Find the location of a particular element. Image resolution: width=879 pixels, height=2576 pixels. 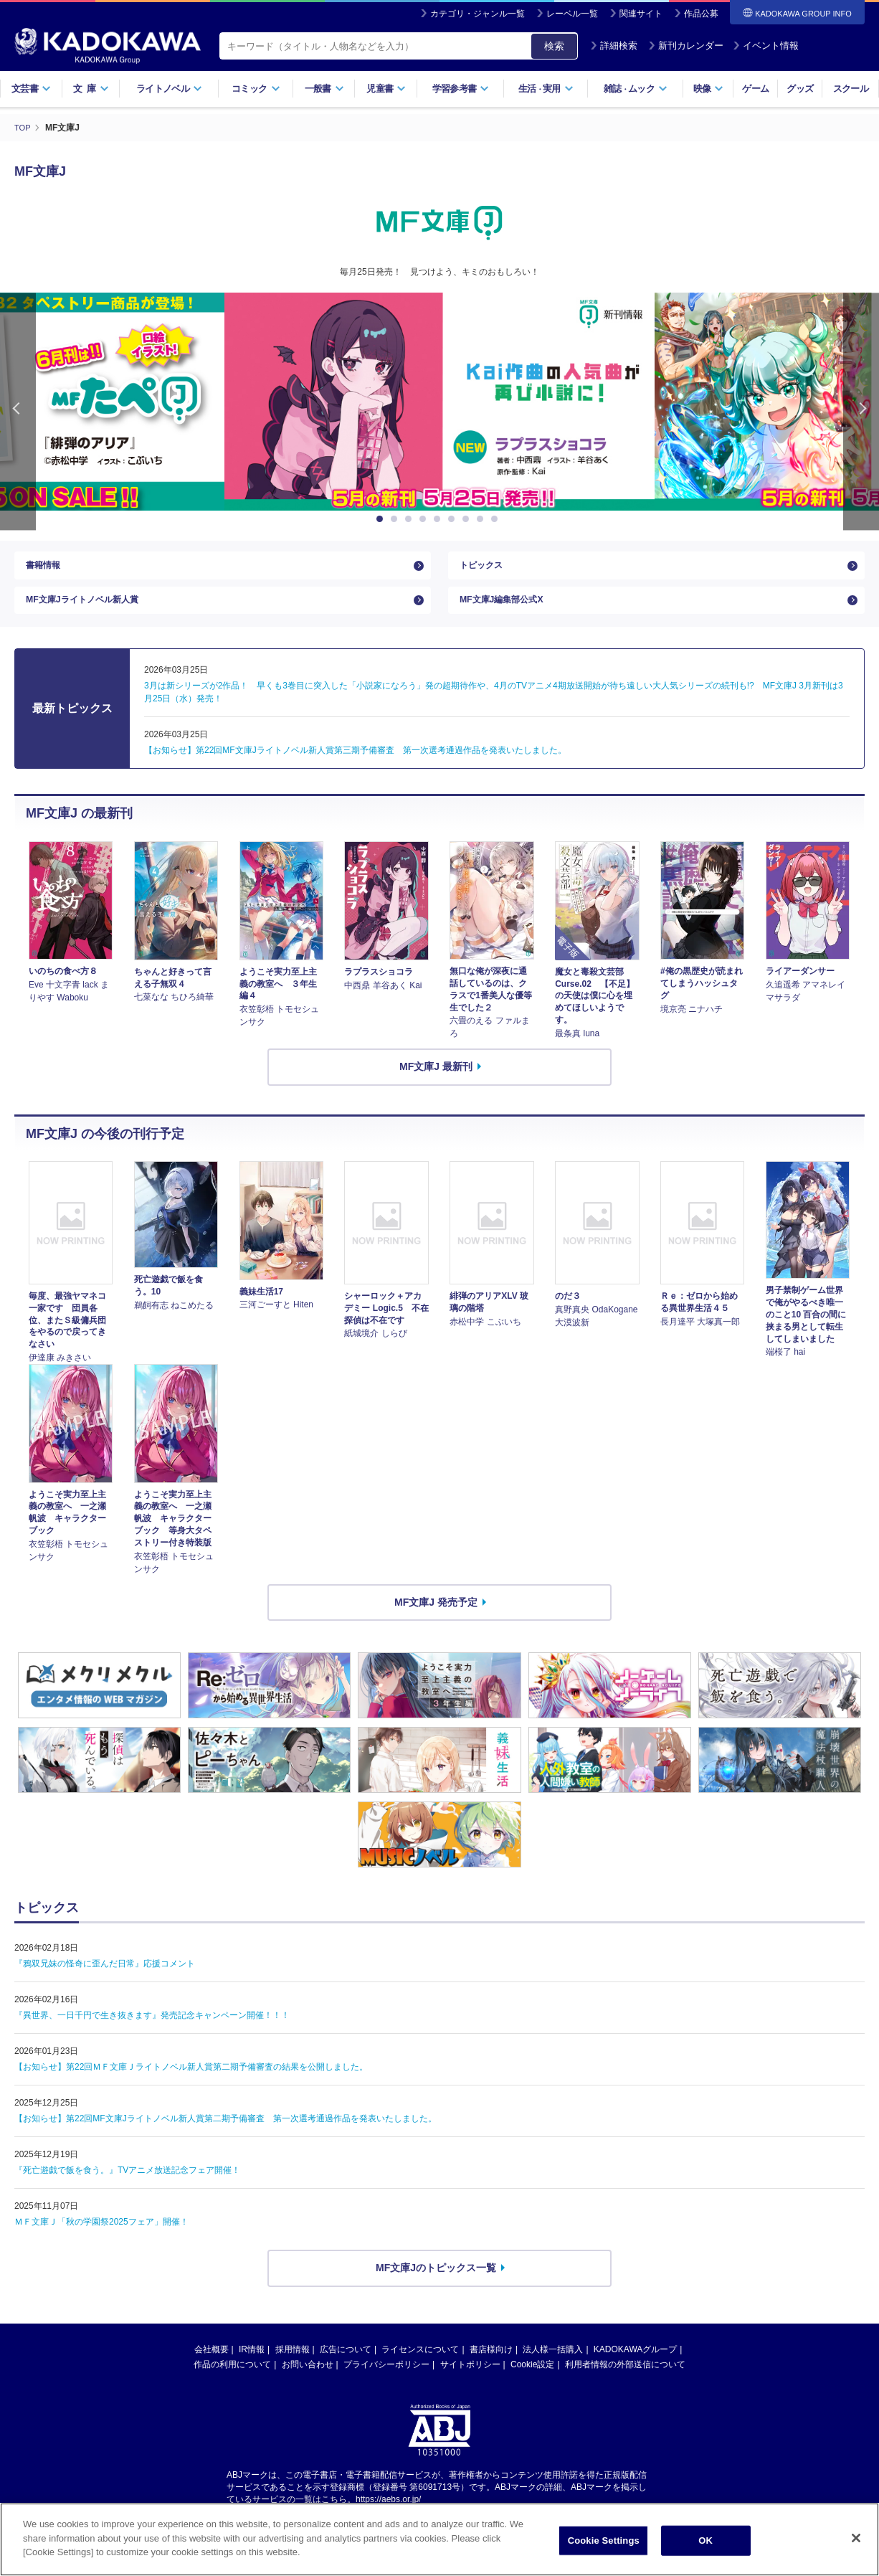

7 [button] is located at coordinates (468, 519).